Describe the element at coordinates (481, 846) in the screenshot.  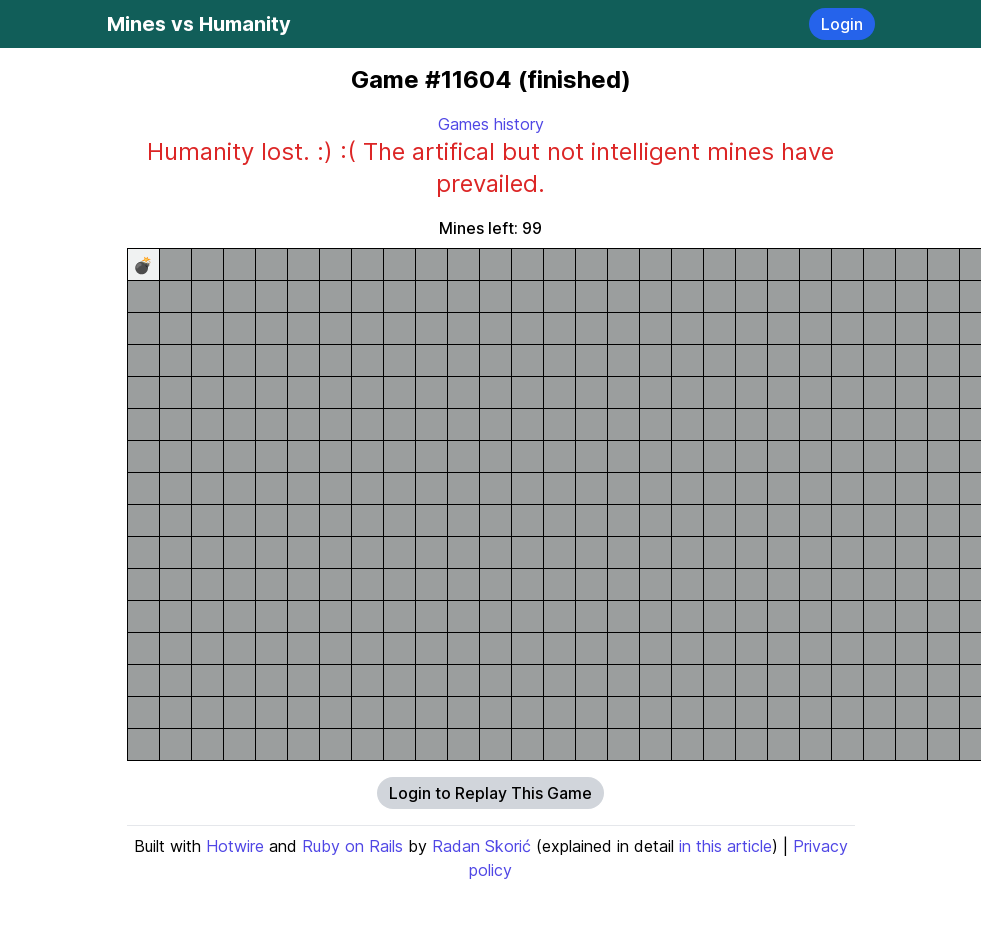
I see `Radan Skorić` at that location.